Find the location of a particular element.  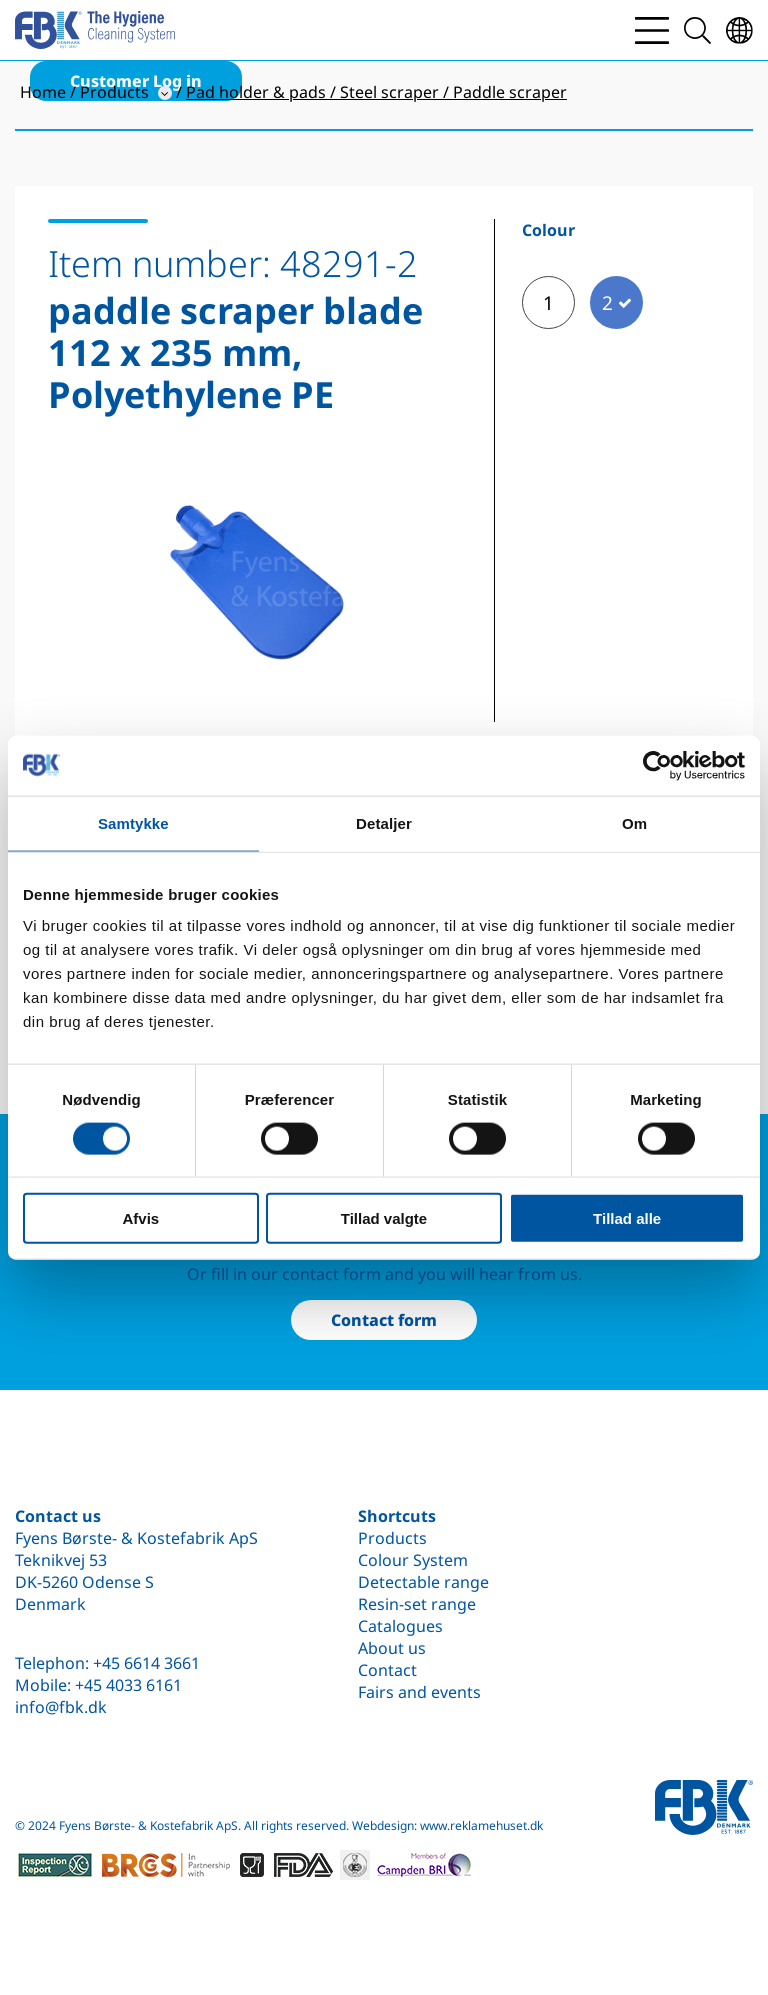

Colour System is located at coordinates (413, 1560).